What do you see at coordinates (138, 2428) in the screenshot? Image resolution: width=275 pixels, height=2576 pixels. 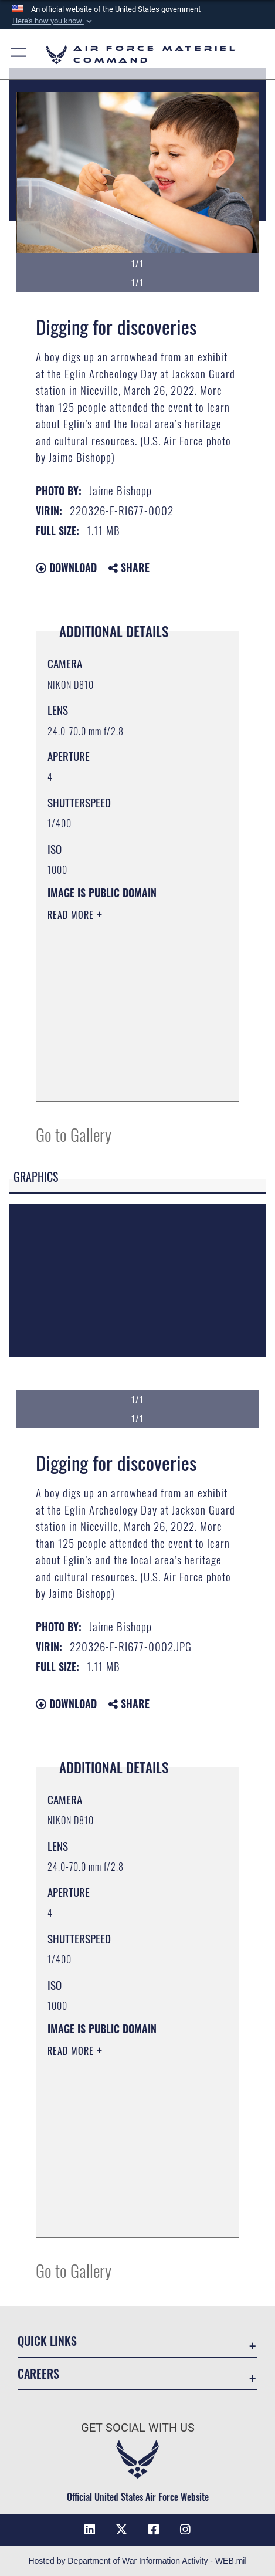 I see `Get Social with Us` at bounding box center [138, 2428].